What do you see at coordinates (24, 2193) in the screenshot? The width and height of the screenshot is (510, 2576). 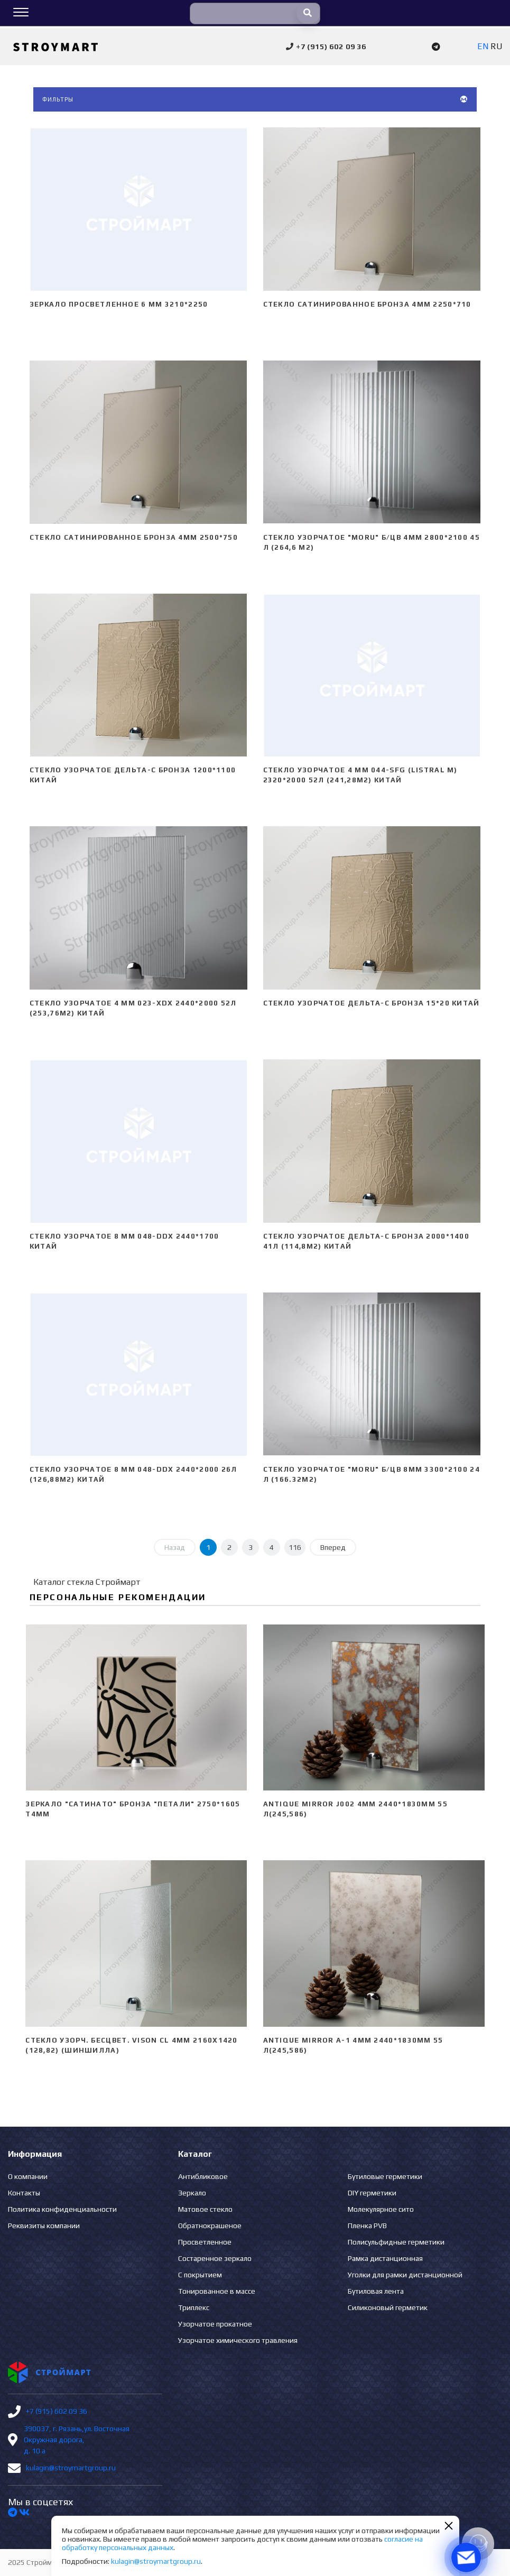 I see `Контакты` at bounding box center [24, 2193].